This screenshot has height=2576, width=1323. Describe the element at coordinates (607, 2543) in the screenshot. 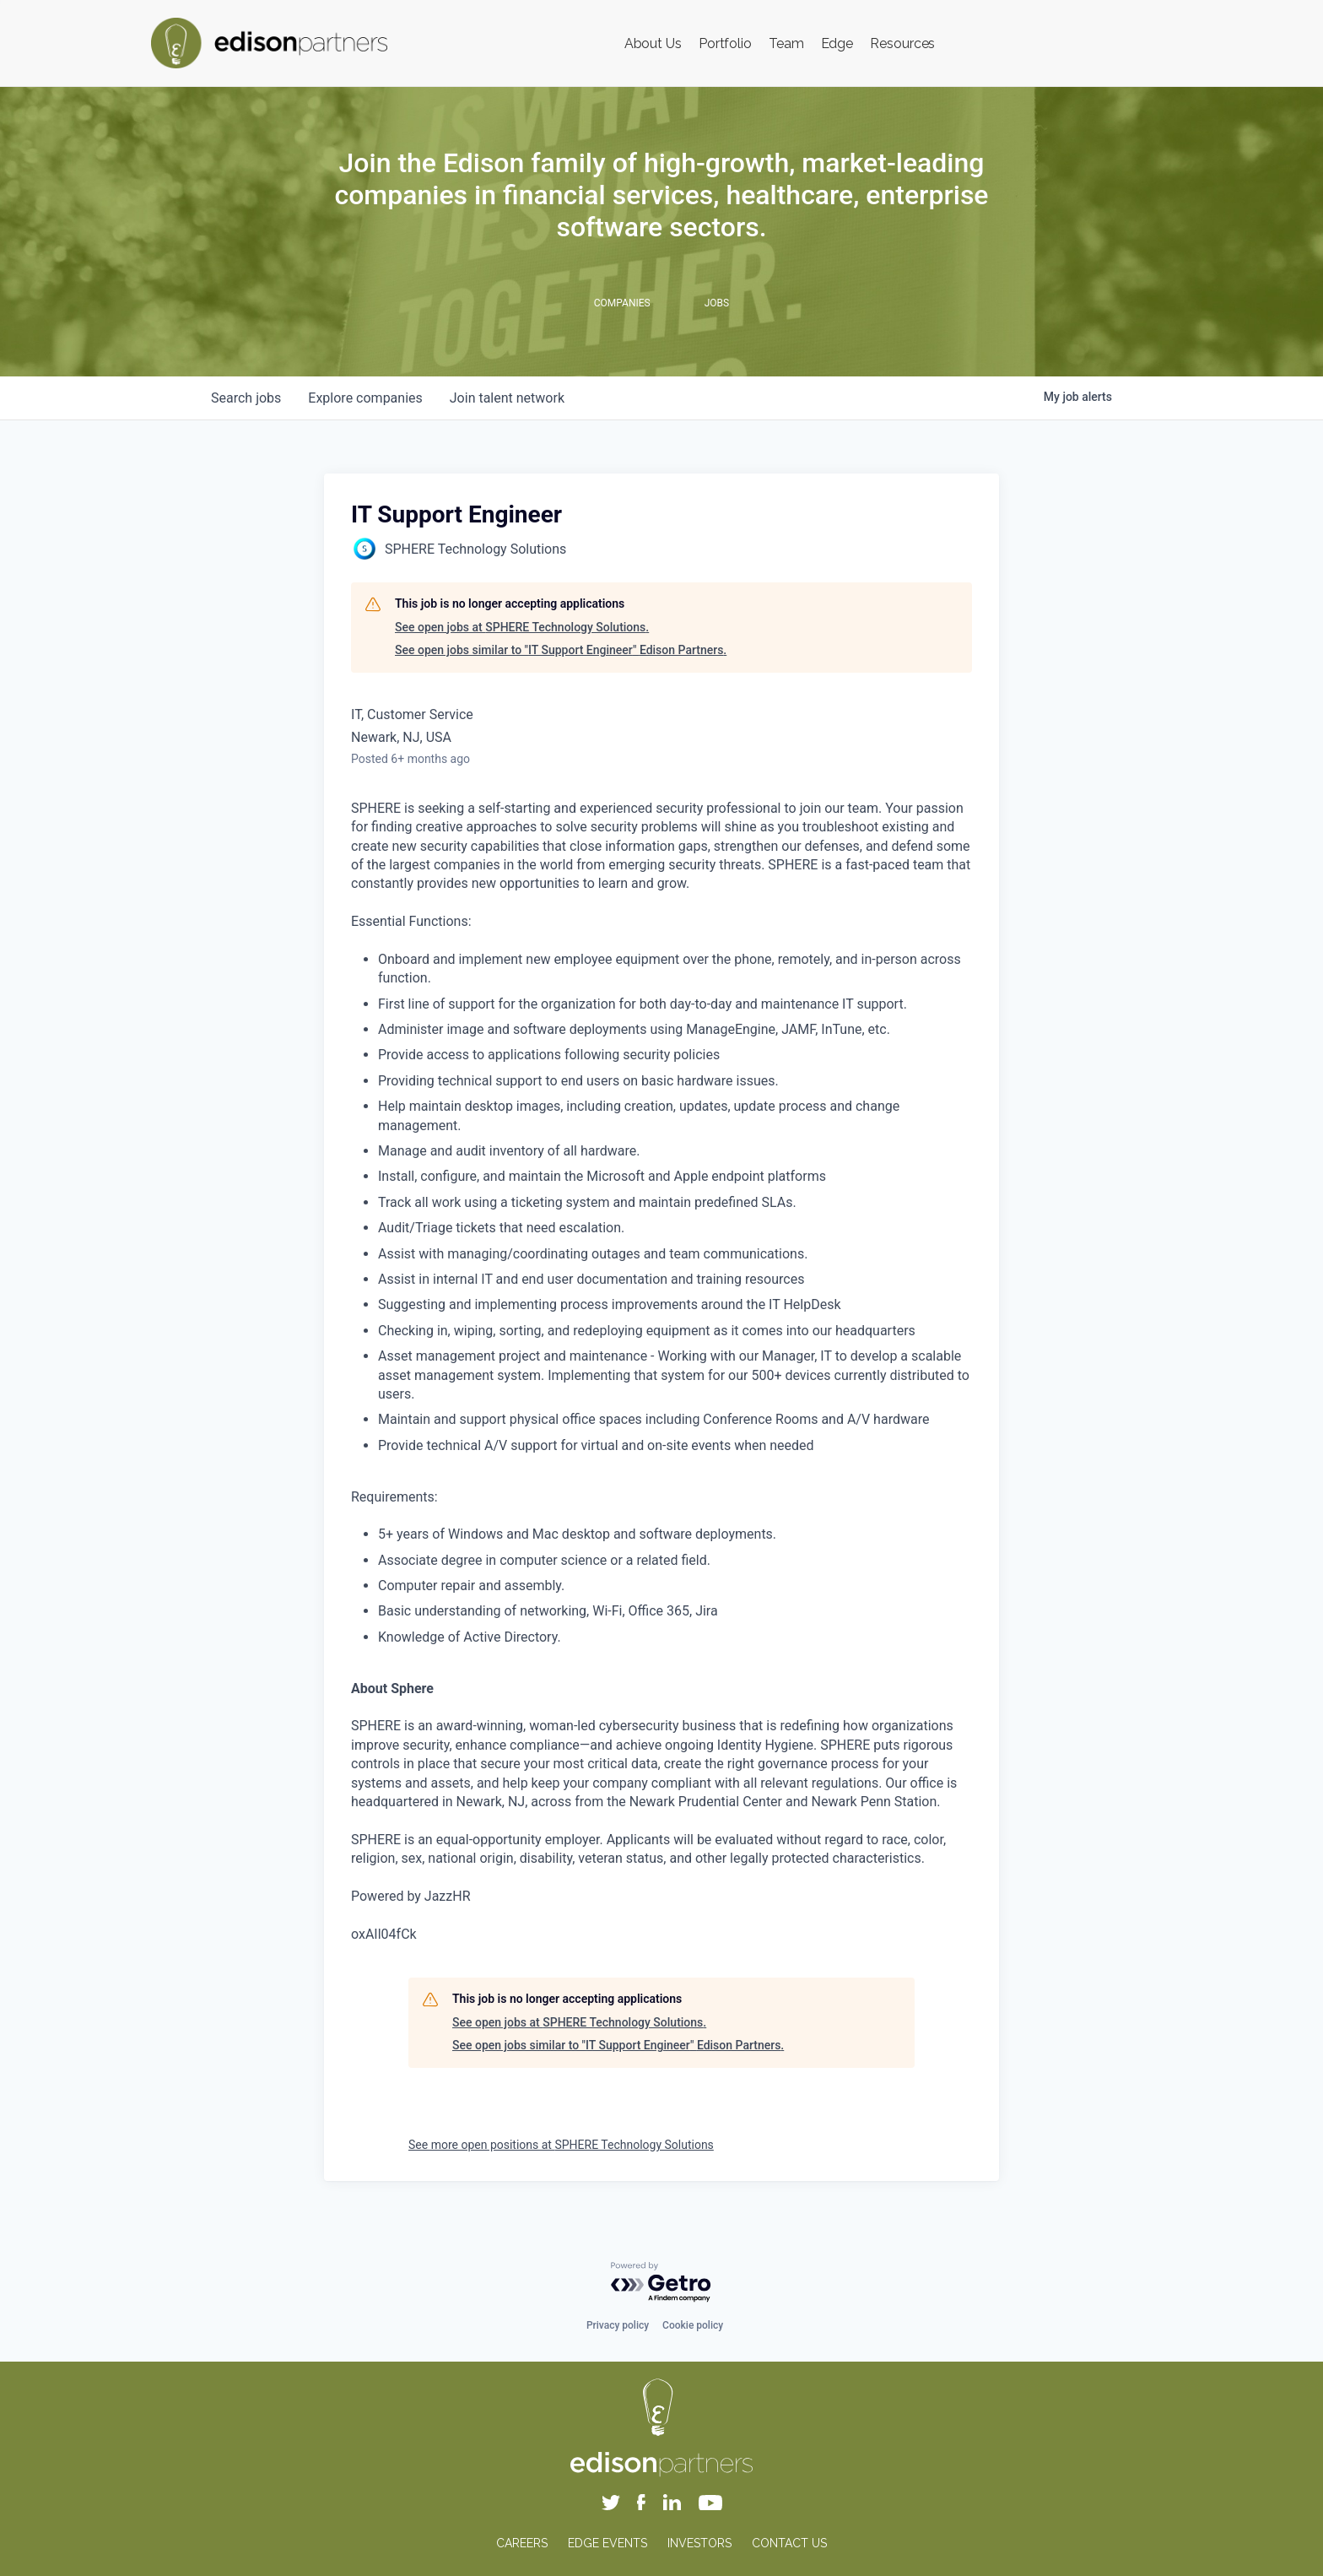

I see `EDGE EVENTS` at that location.